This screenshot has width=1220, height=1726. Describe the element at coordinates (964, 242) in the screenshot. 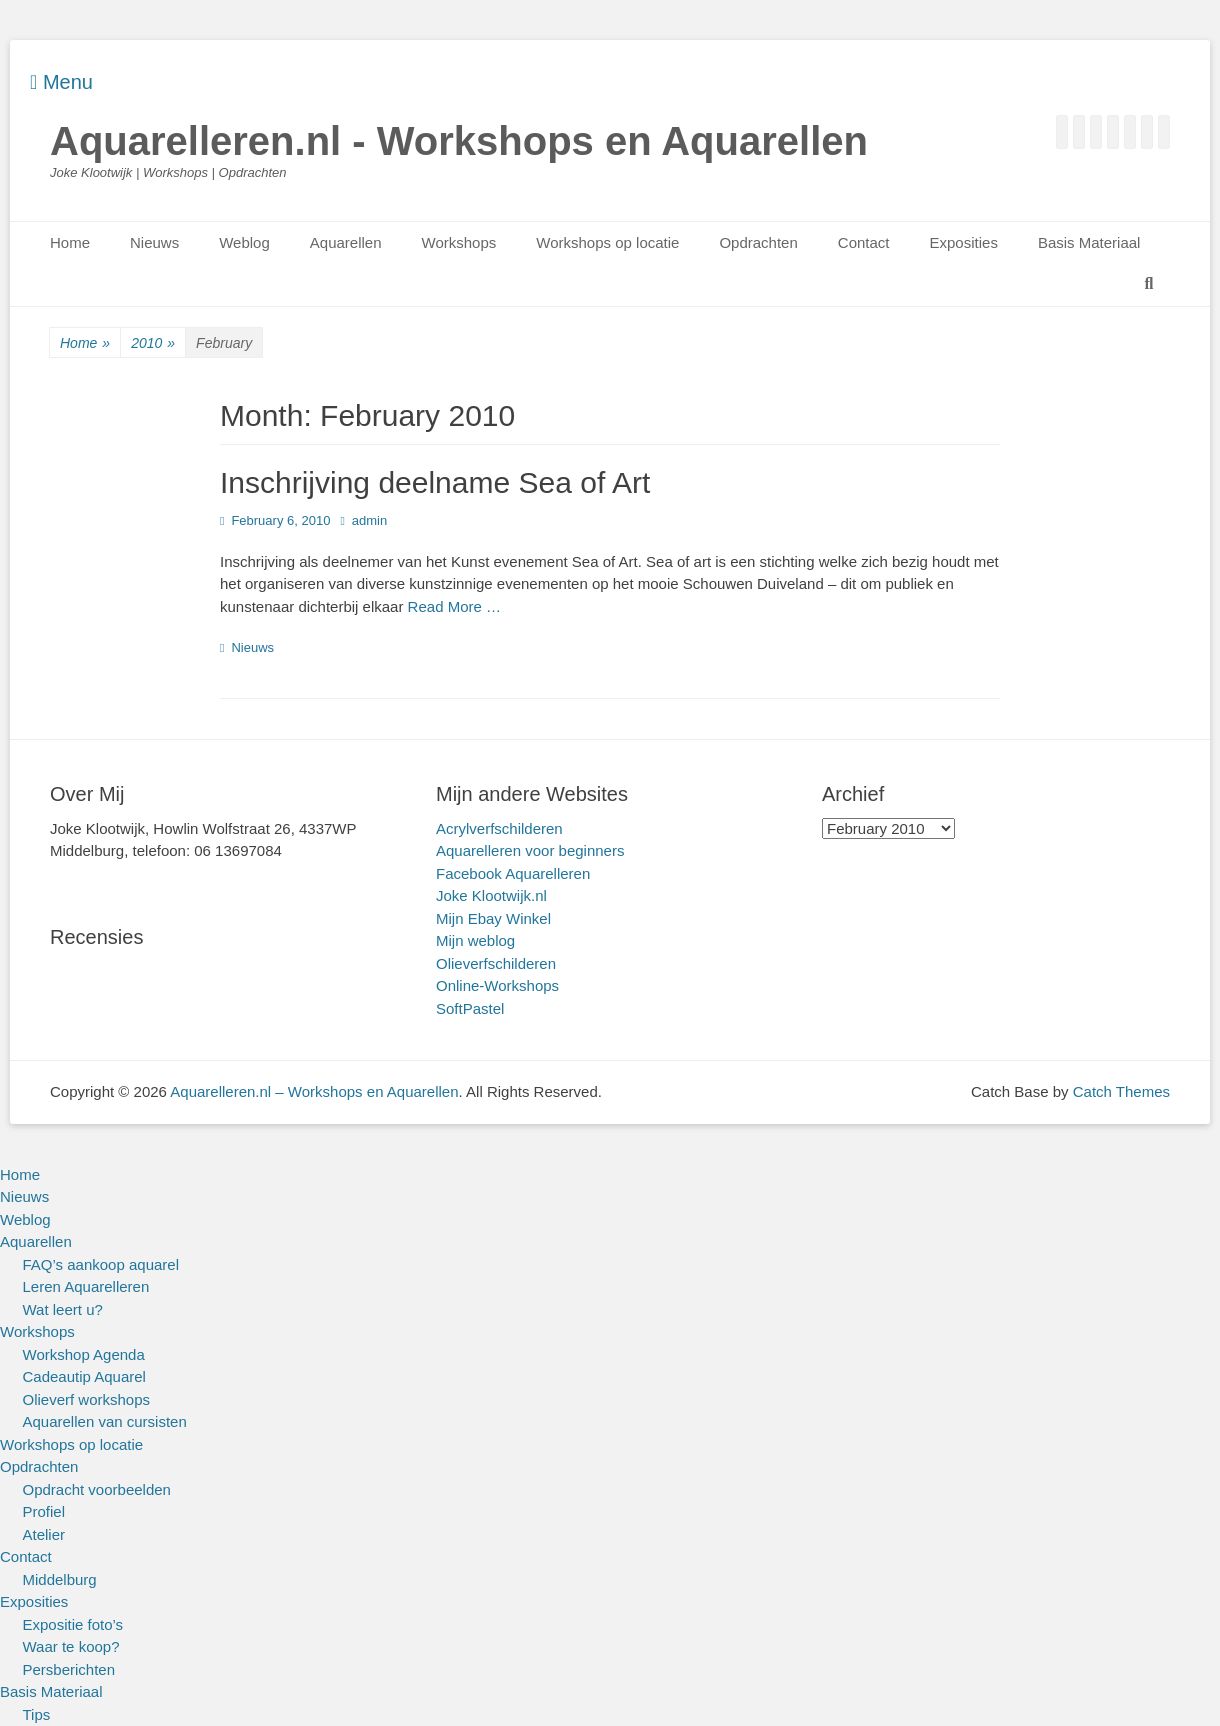

I see `Exposities` at that location.